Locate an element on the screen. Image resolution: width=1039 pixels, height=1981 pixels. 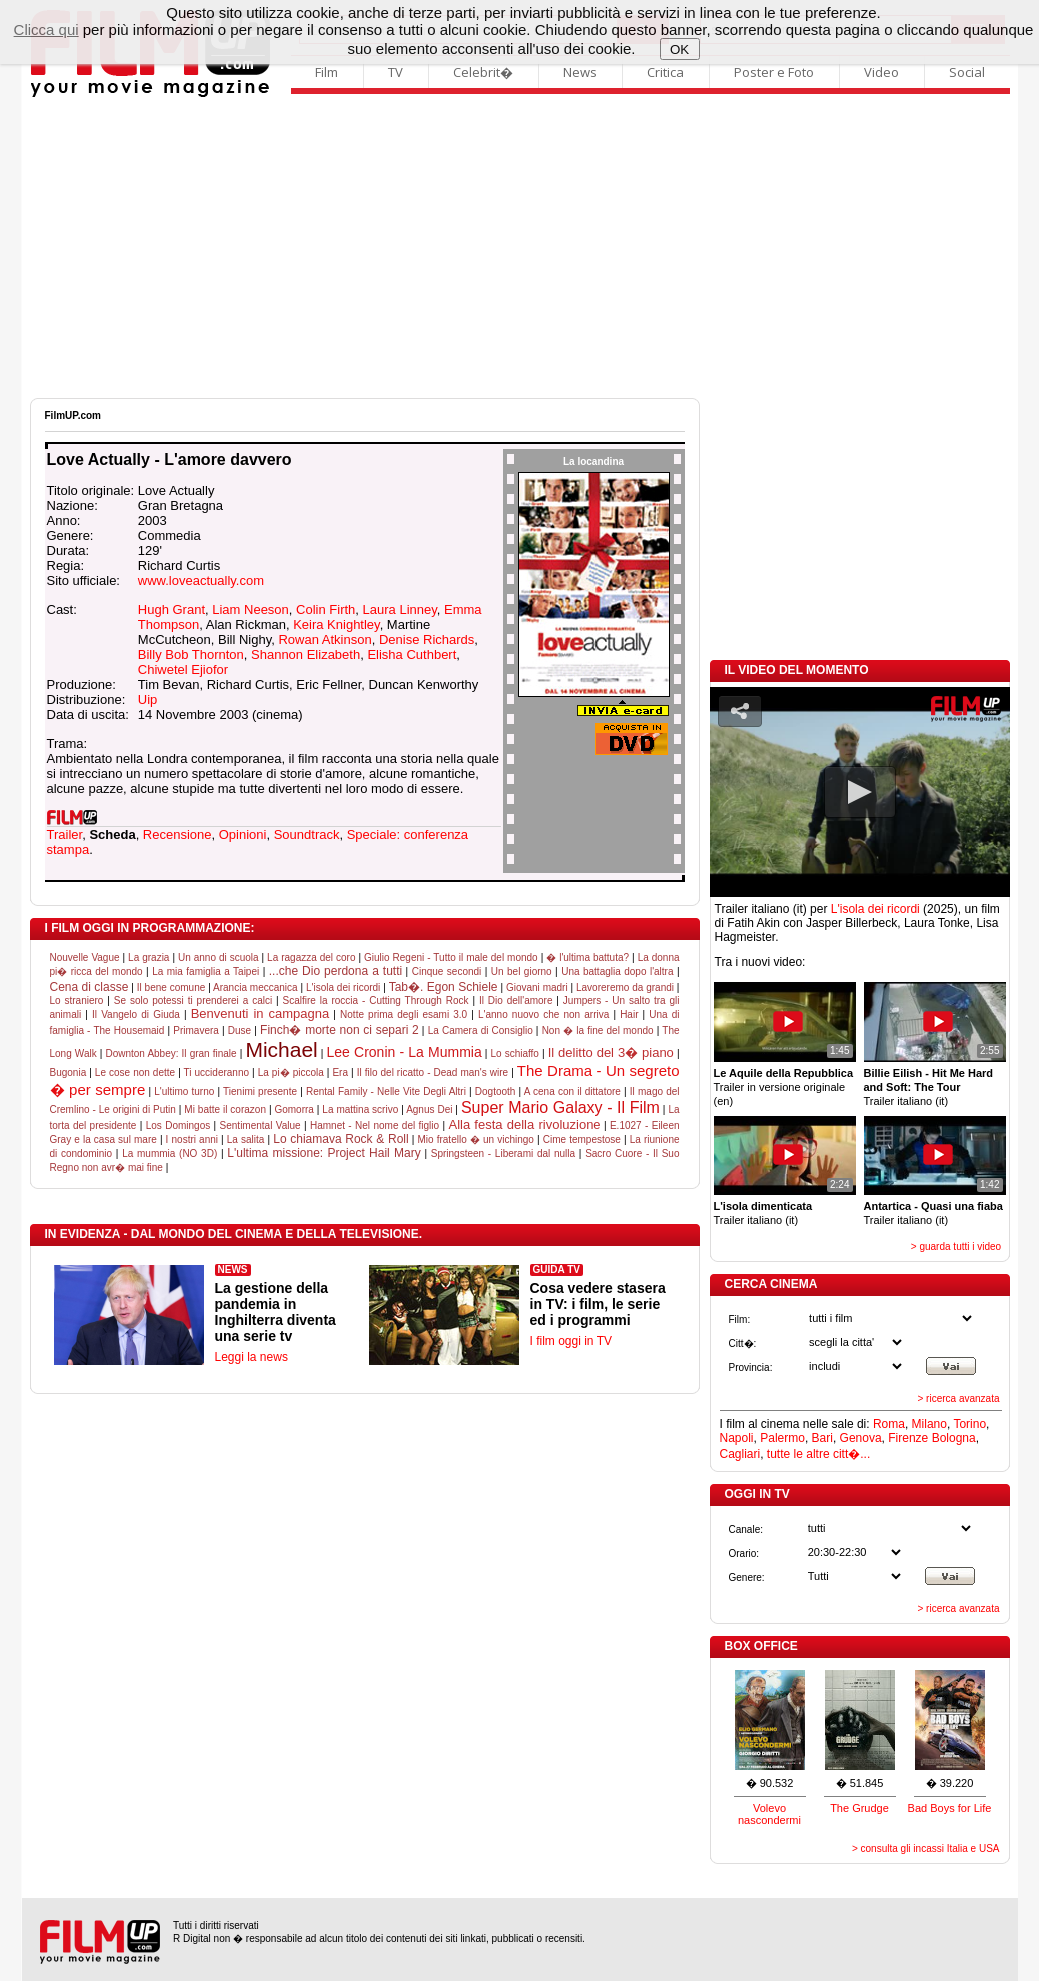
Ti uccideranno is located at coordinates (216, 1072).